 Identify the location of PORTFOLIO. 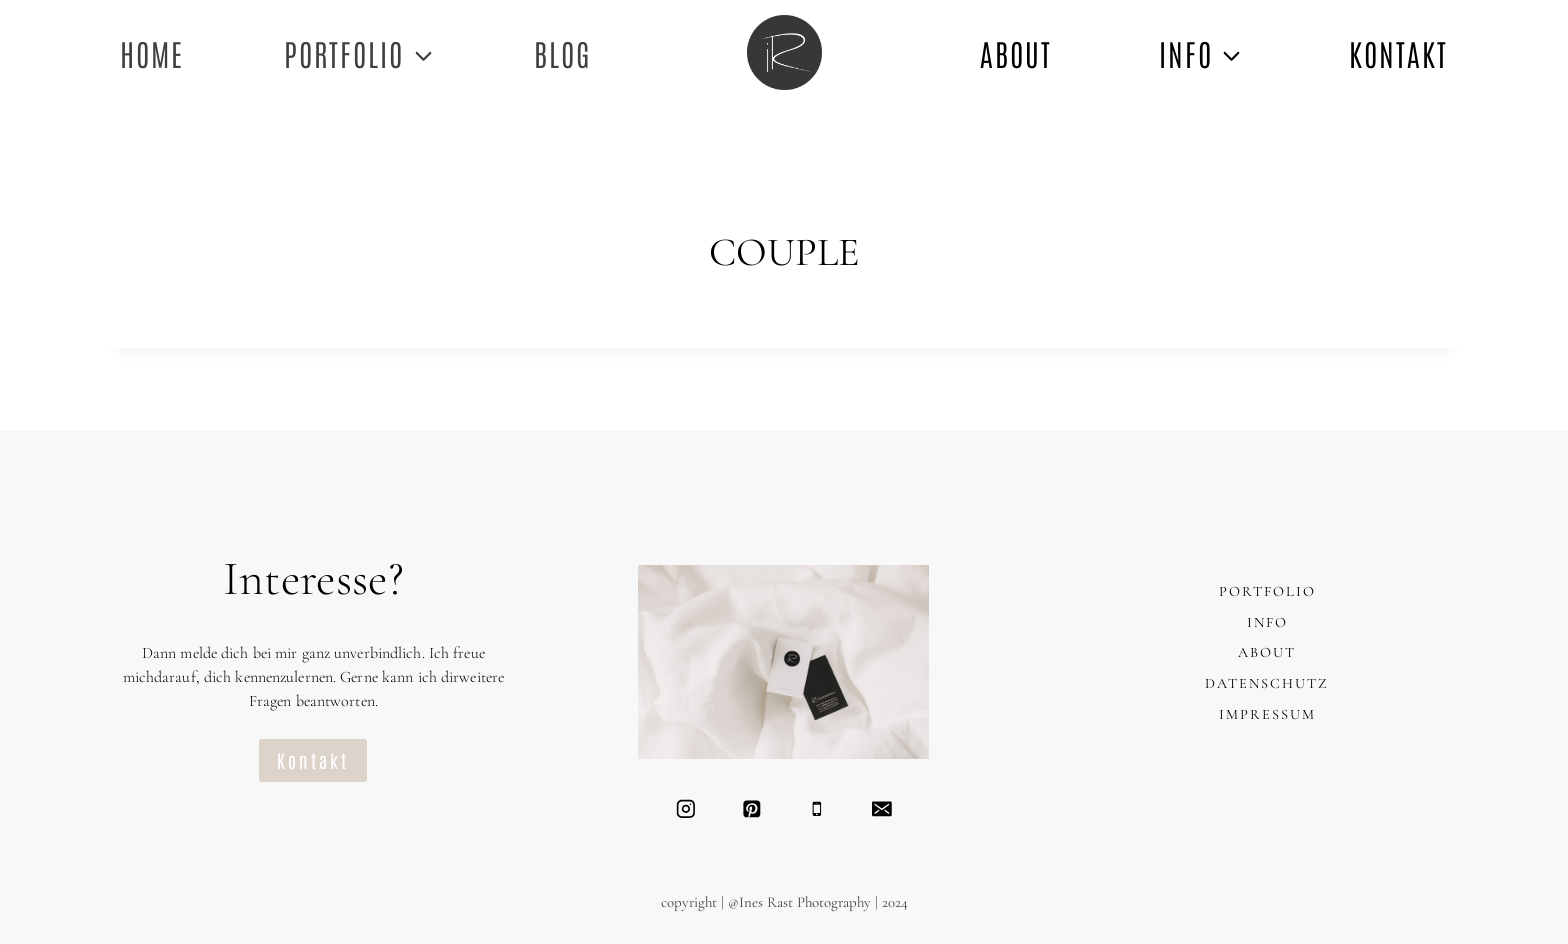
(1267, 591).